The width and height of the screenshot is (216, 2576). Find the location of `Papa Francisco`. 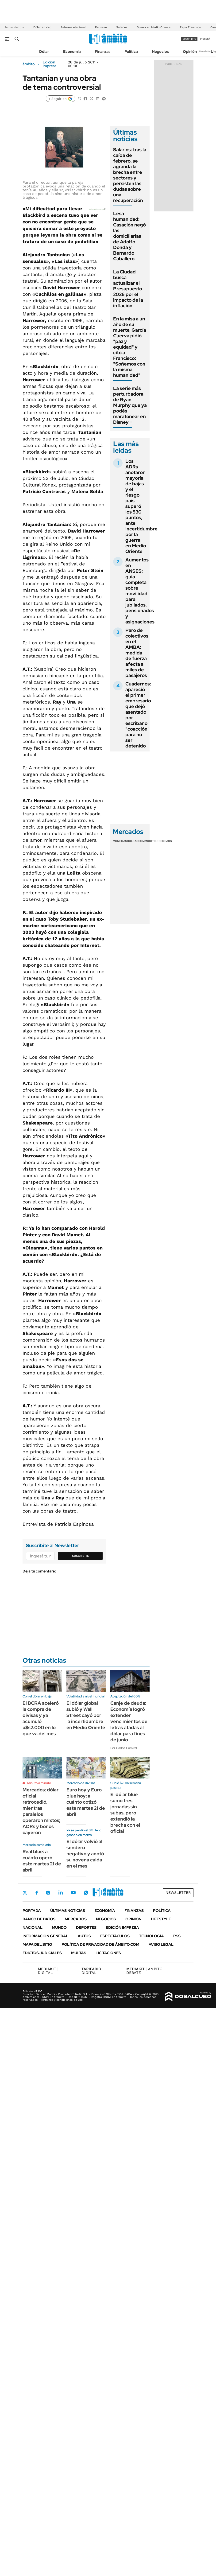

Papa Francisco is located at coordinates (190, 27).